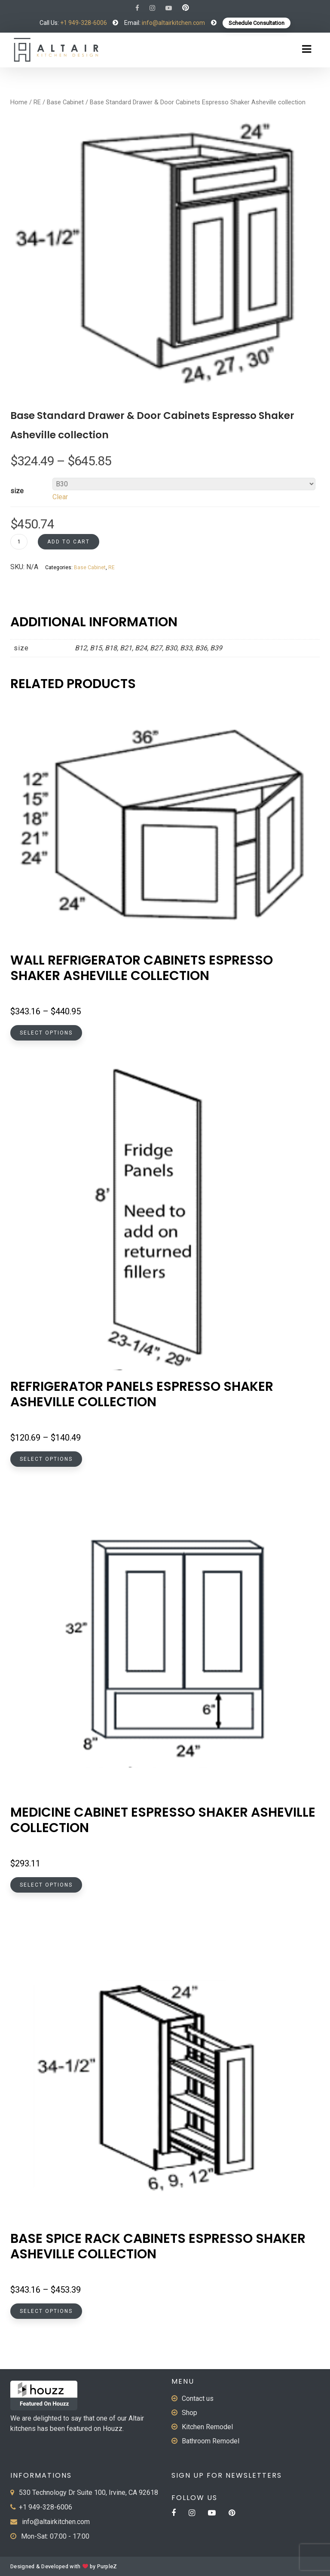 This screenshot has height=2576, width=330. Describe the element at coordinates (65, 102) in the screenshot. I see `Base Cabinet` at that location.